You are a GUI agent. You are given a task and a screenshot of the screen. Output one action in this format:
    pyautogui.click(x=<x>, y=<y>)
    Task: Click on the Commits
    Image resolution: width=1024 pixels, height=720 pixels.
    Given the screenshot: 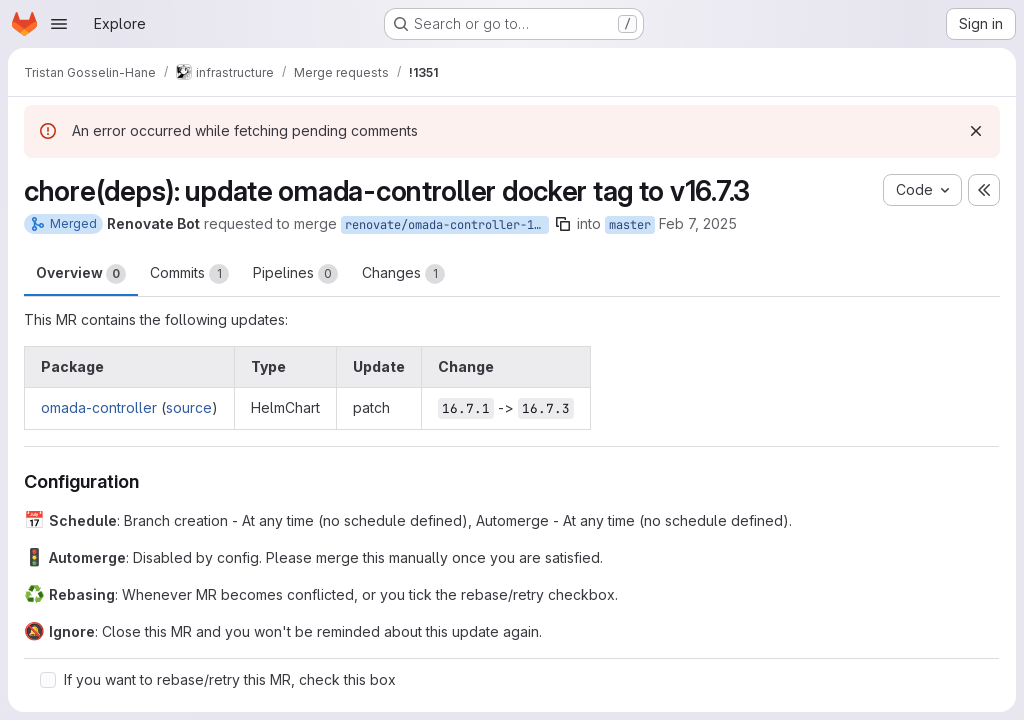 What is the action you would take?
    pyautogui.click(x=189, y=274)
    